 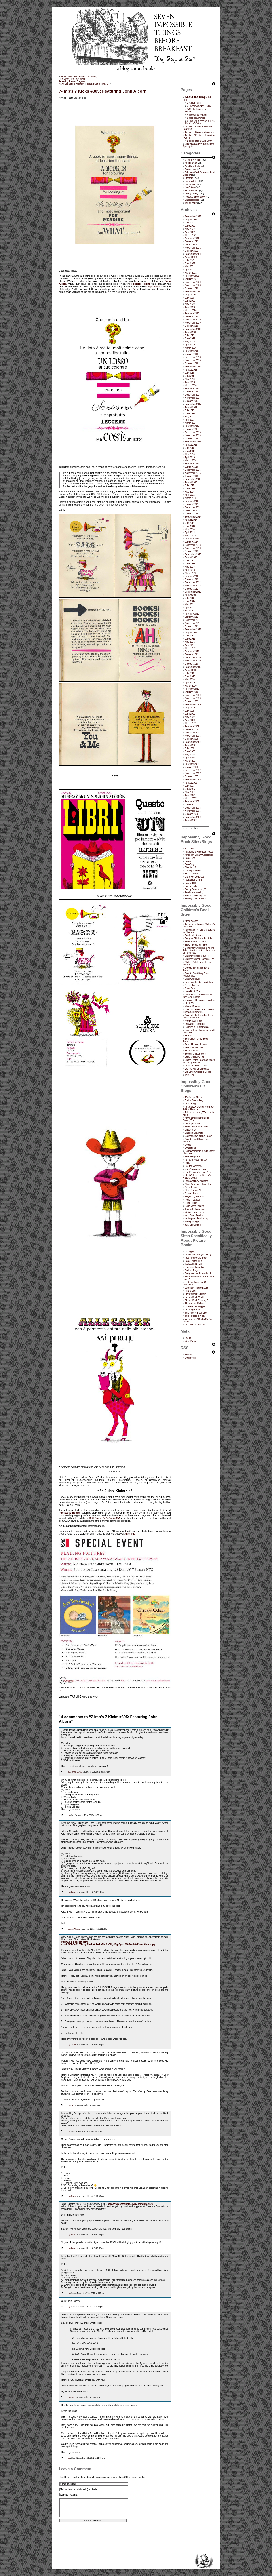 What do you see at coordinates (191, 921) in the screenshot?
I see `Africa Access` at bounding box center [191, 921].